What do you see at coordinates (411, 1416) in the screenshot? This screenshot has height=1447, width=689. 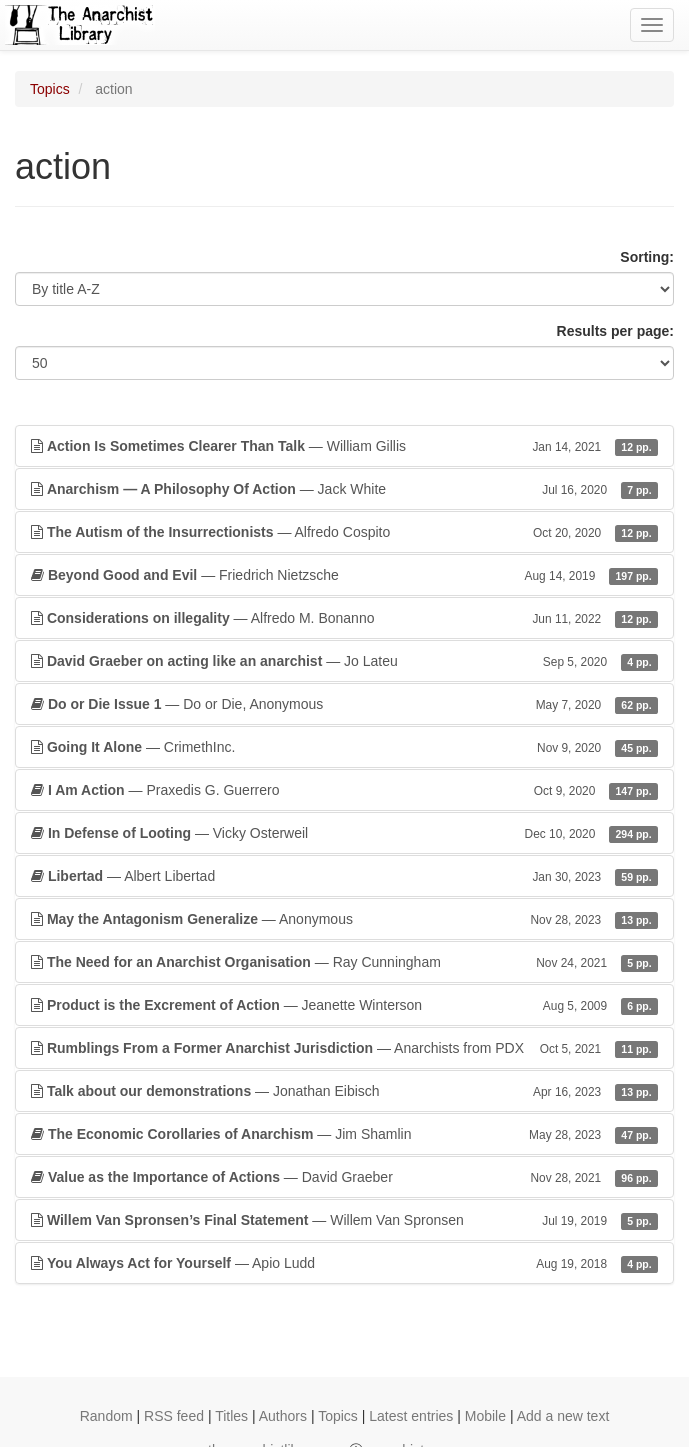 I see `Latest entries` at bounding box center [411, 1416].